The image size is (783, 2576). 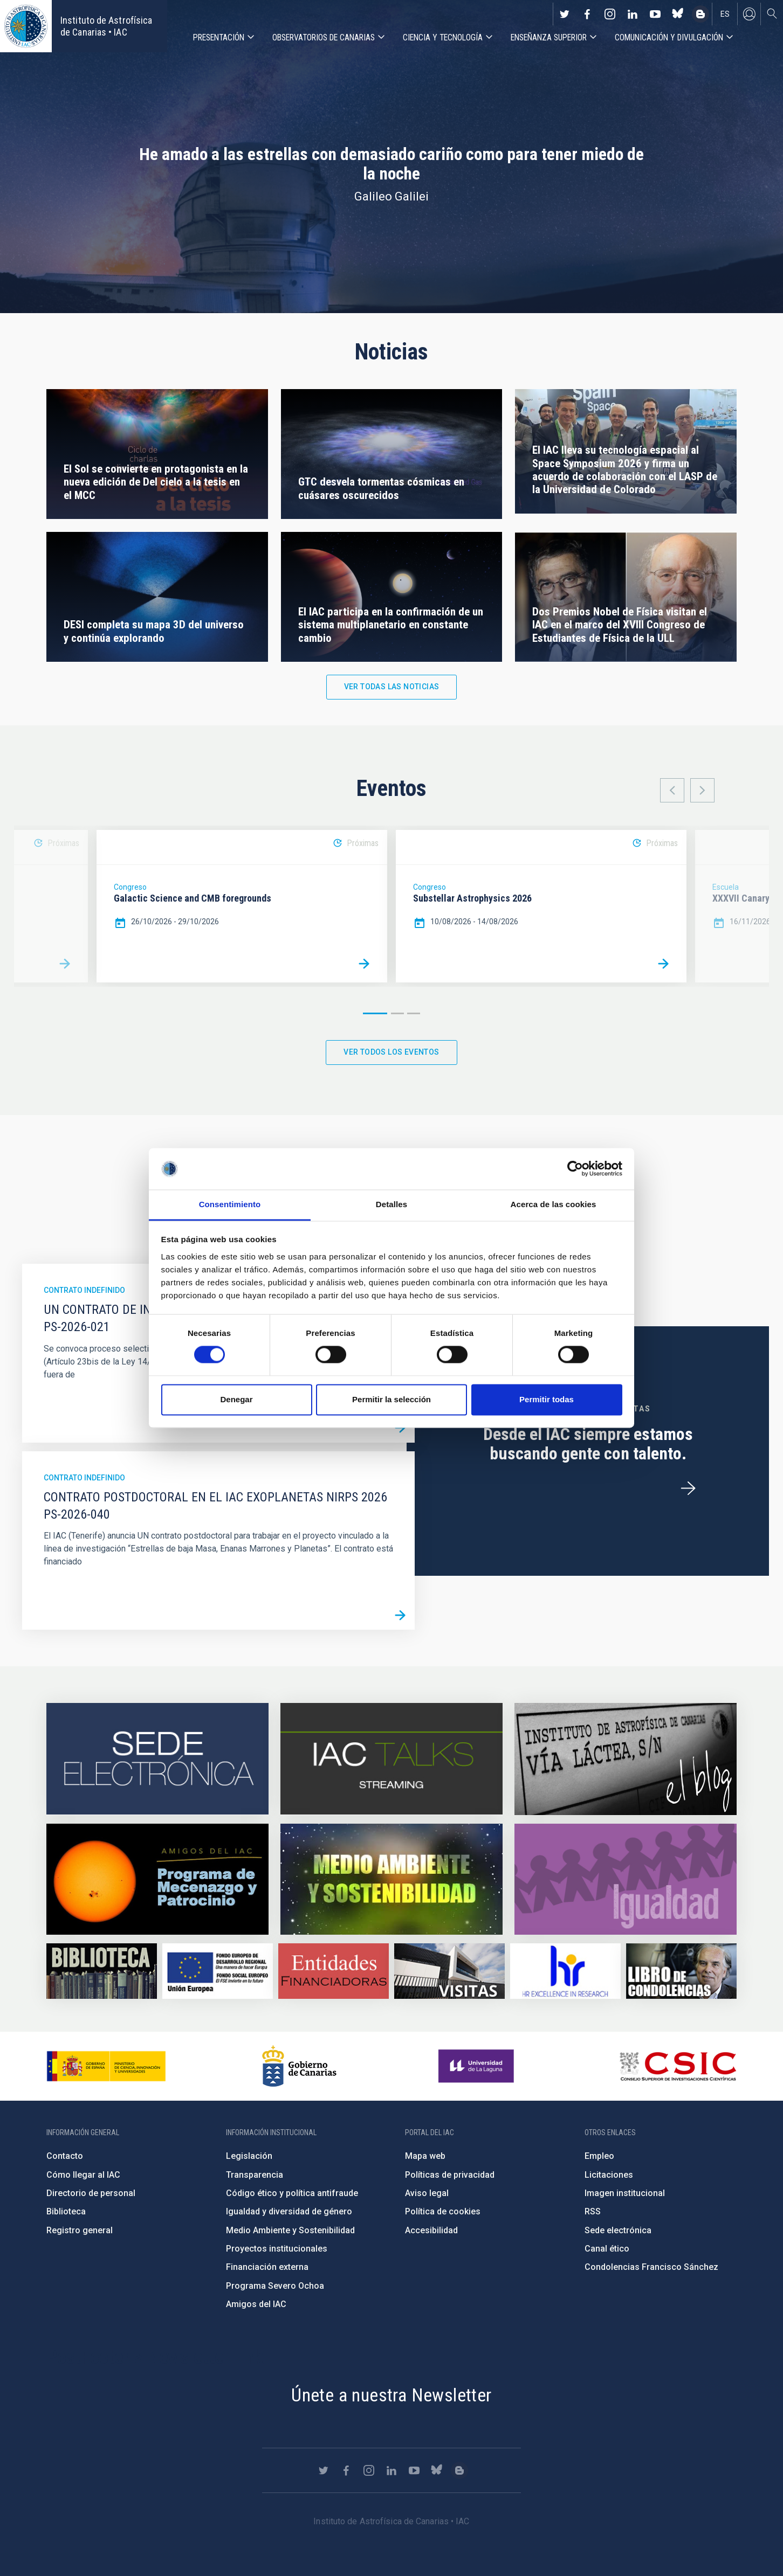 I want to click on https://www.iac.es/es/blog/vialactea, so click(x=700, y=14).